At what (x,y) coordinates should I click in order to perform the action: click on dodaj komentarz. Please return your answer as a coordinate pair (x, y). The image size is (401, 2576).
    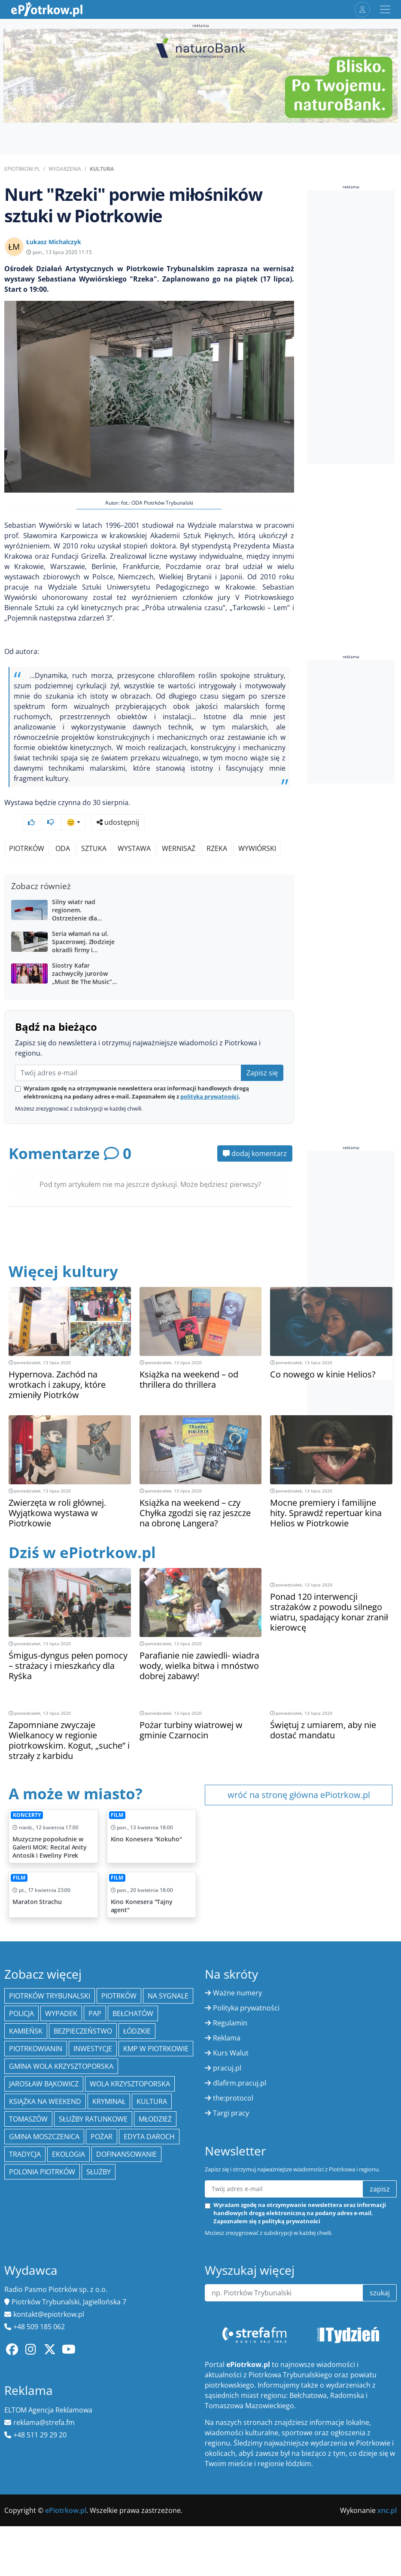
    Looking at the image, I should click on (255, 1130).